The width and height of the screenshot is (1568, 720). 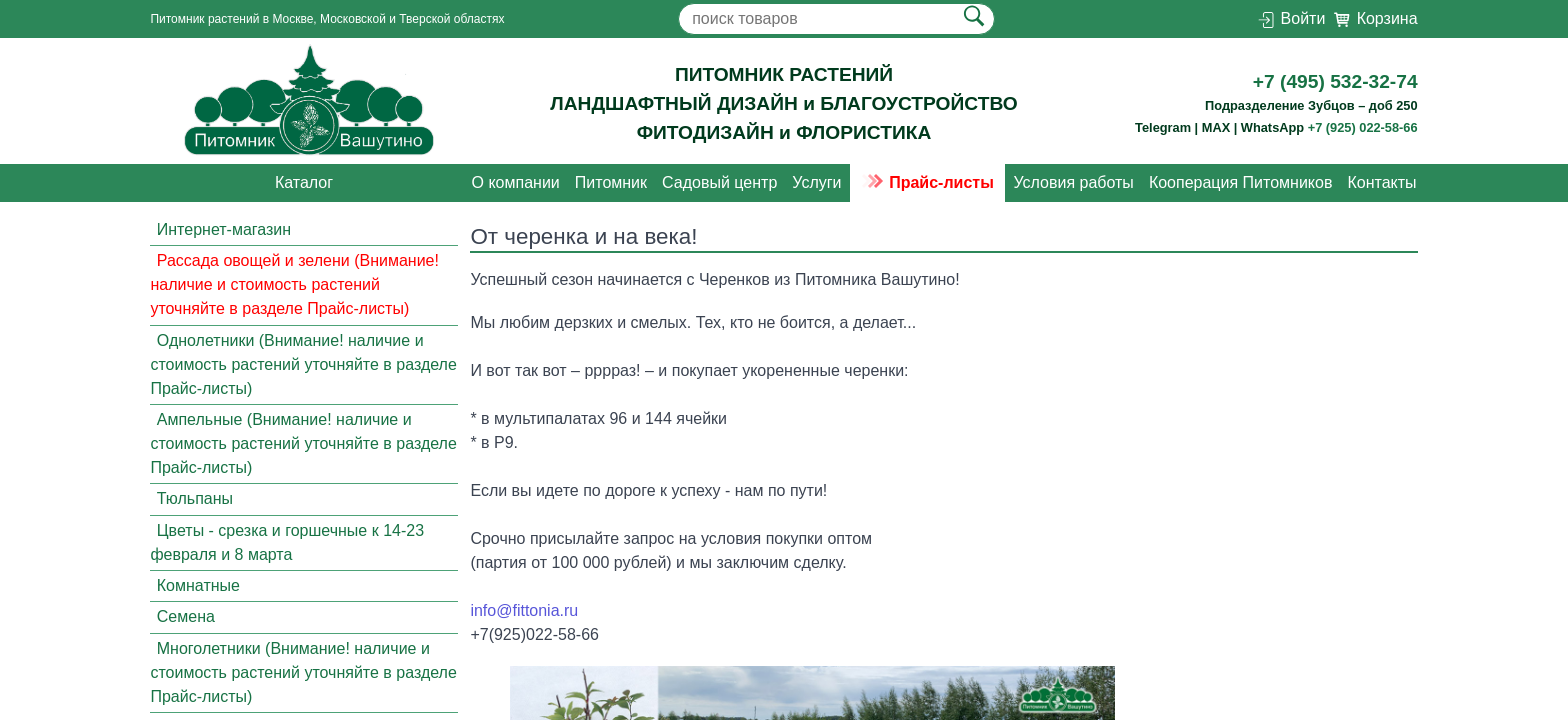 I want to click on Комнатные, so click(x=198, y=585).